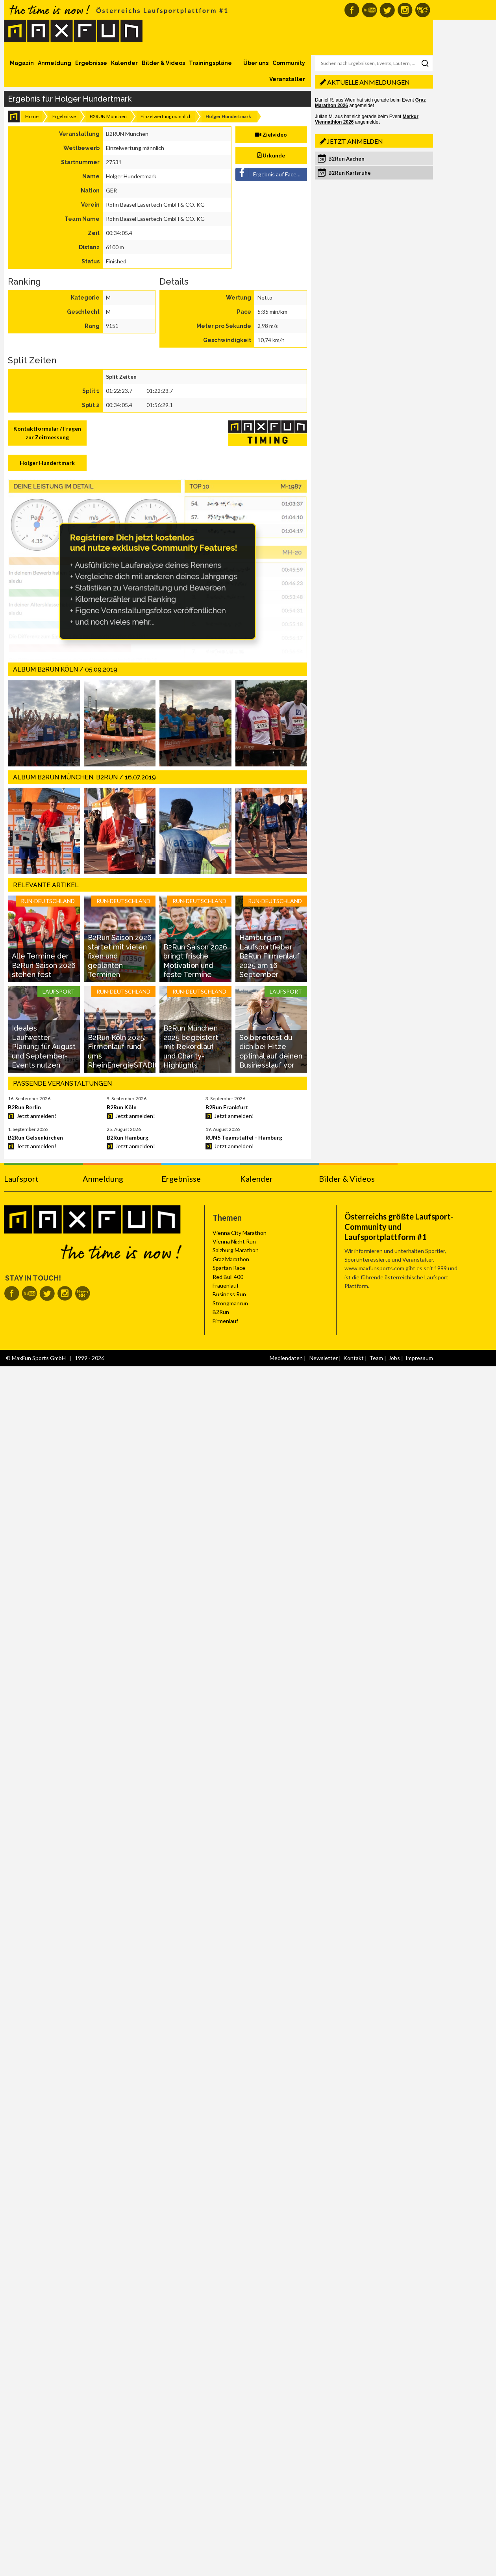 Image resolution: width=496 pixels, height=2576 pixels. I want to click on Veranstalter, so click(287, 79).